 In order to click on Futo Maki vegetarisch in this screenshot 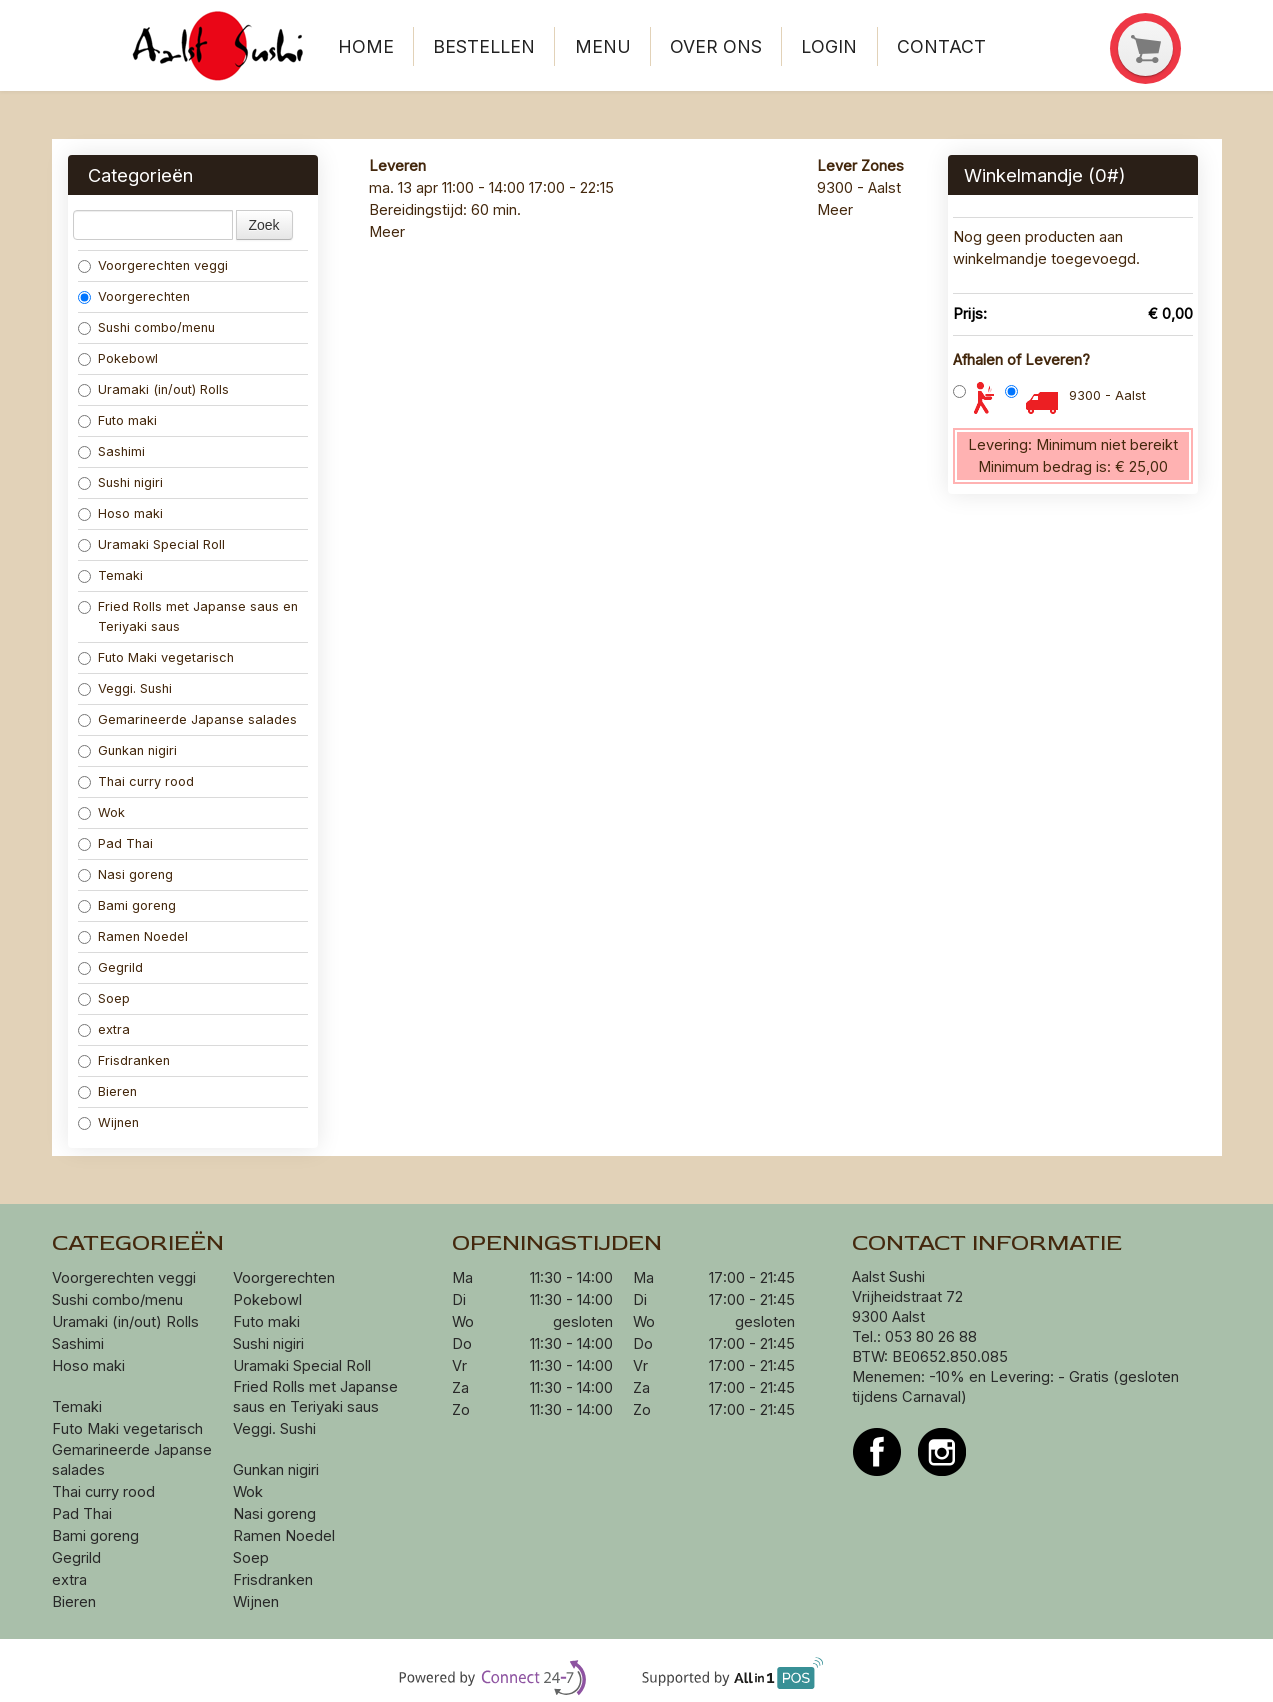, I will do `click(156, 657)`.